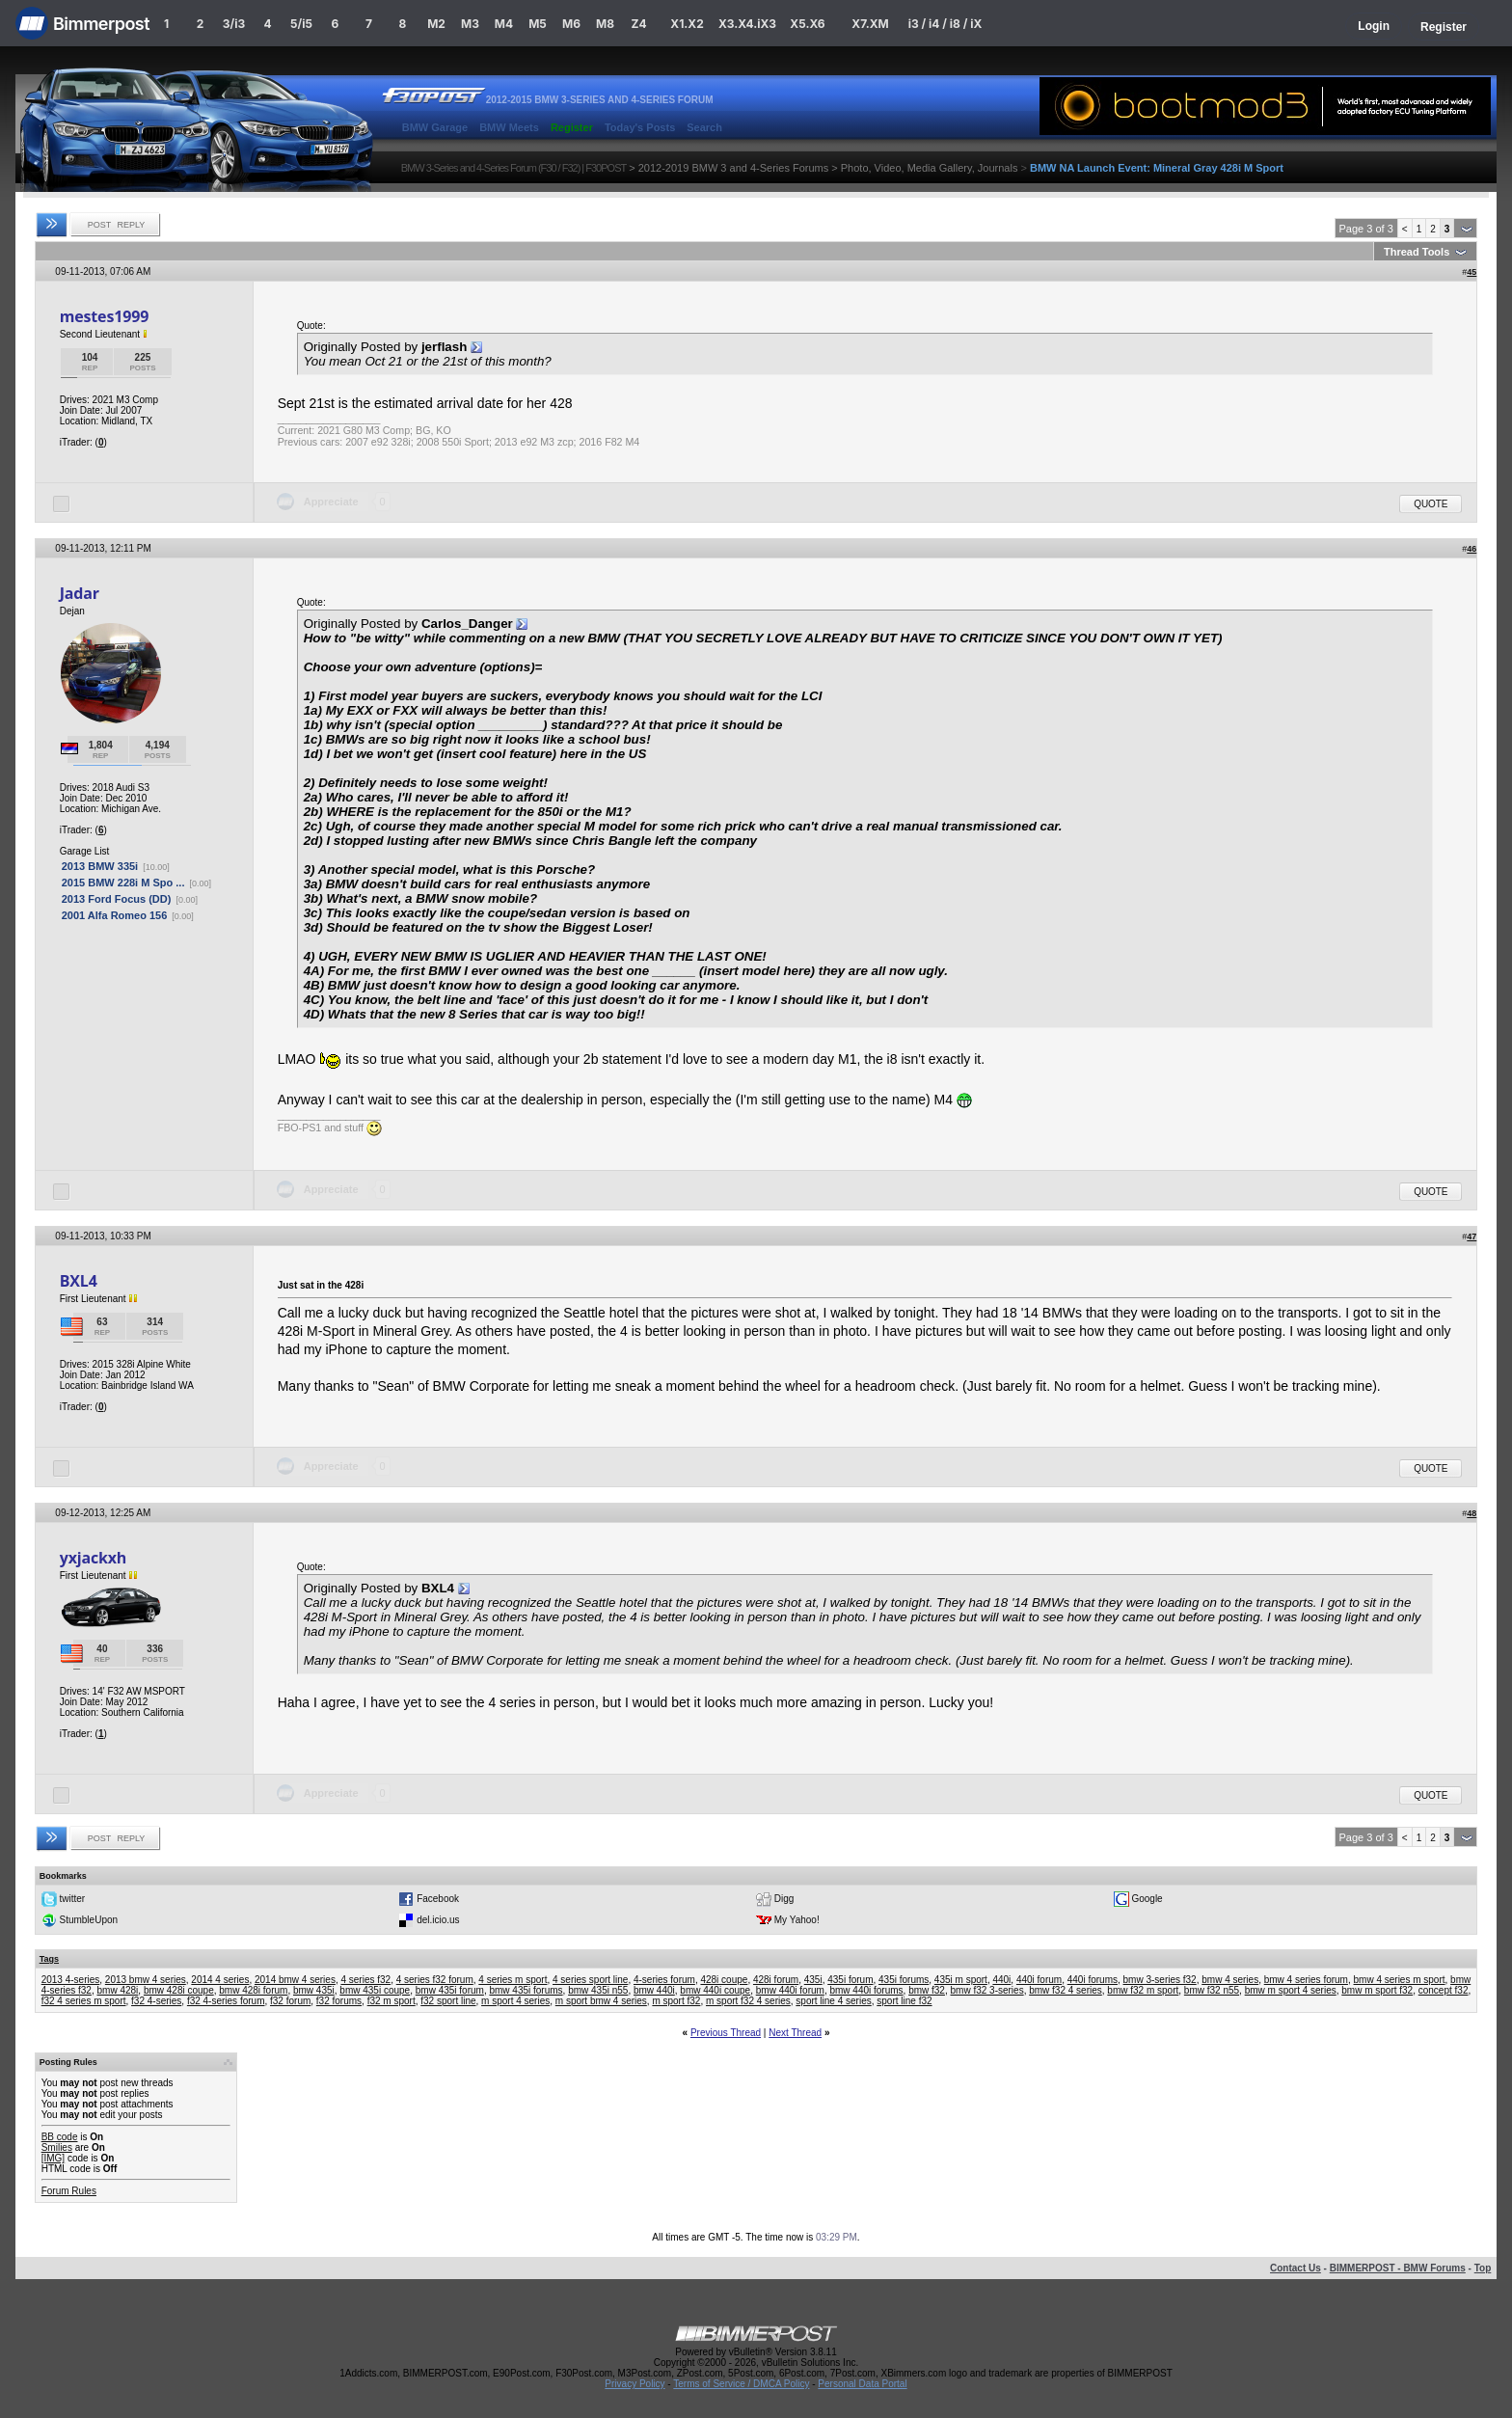  I want to click on M8, so click(605, 23).